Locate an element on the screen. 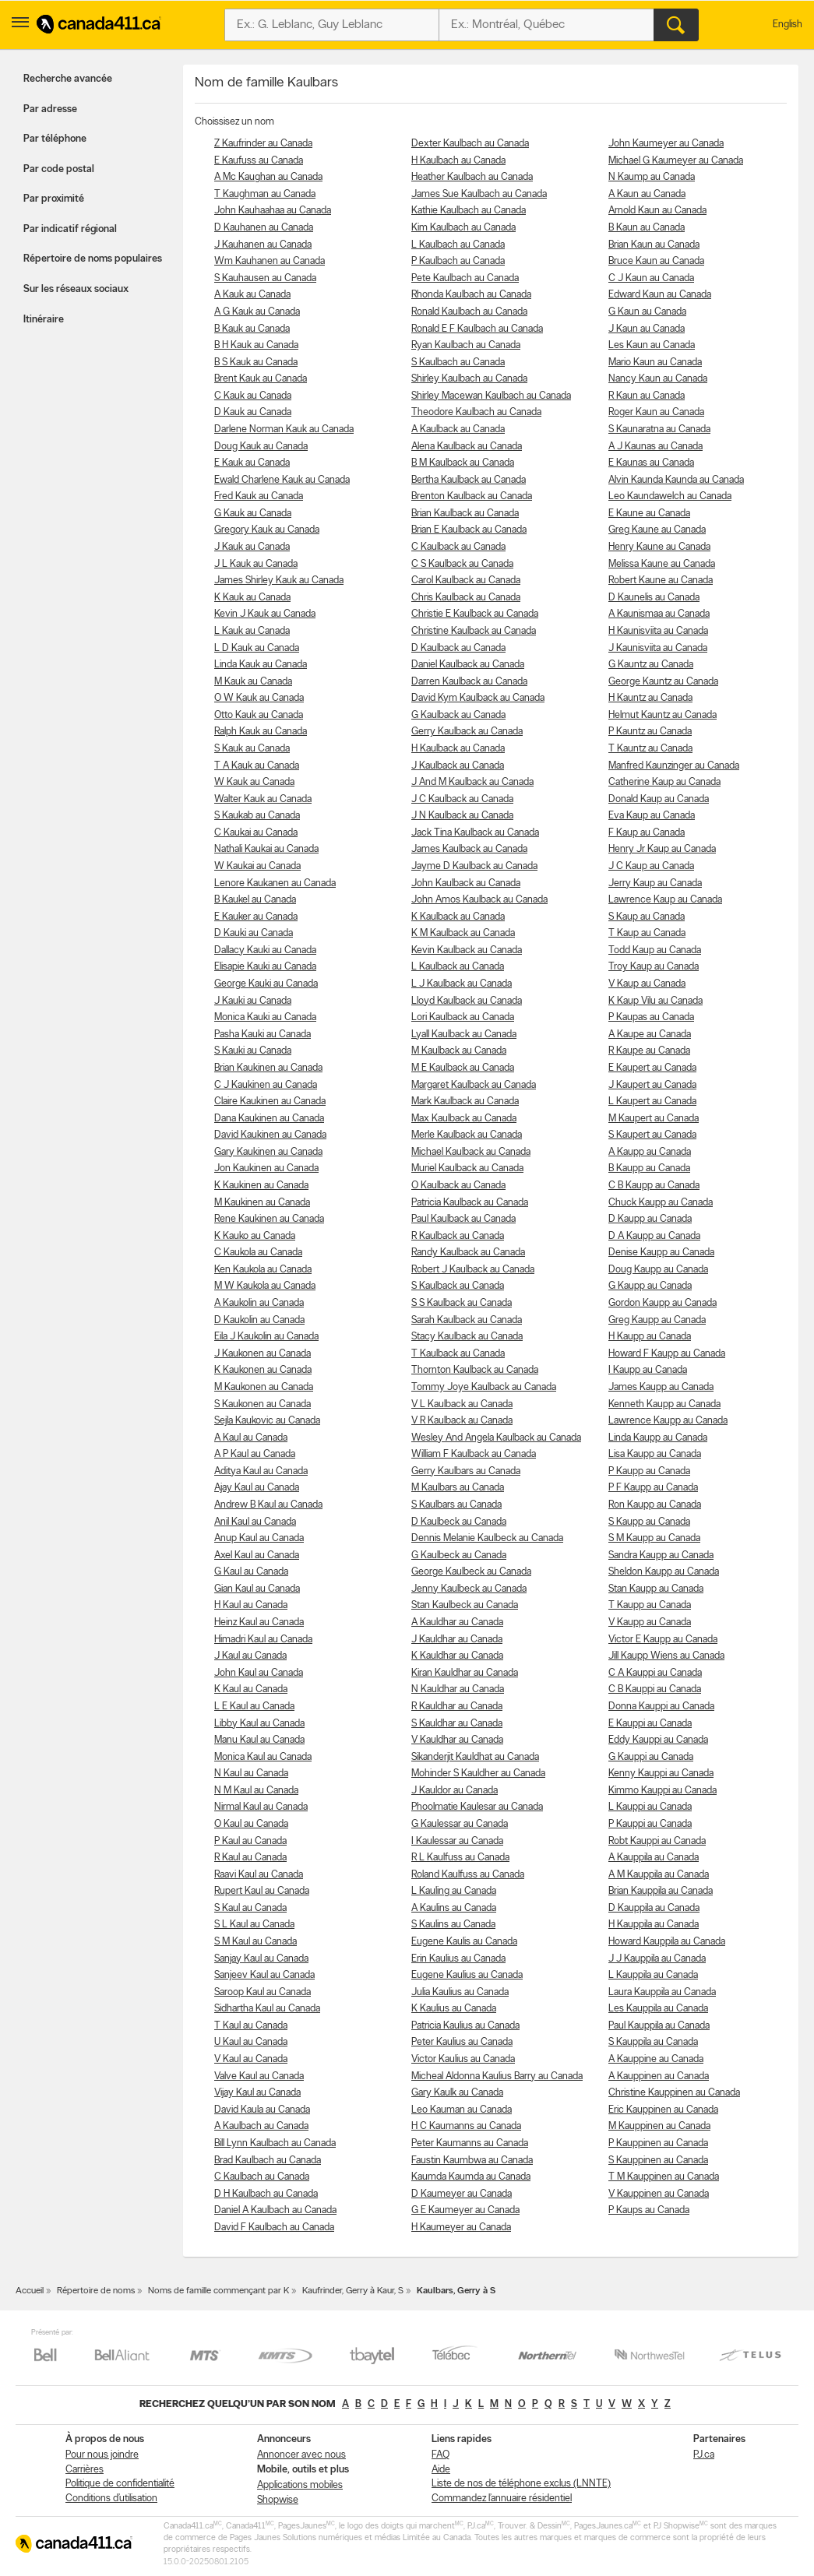 This screenshot has width=814, height=2576. Jill Kaupp Wiens au Canada is located at coordinates (666, 1656).